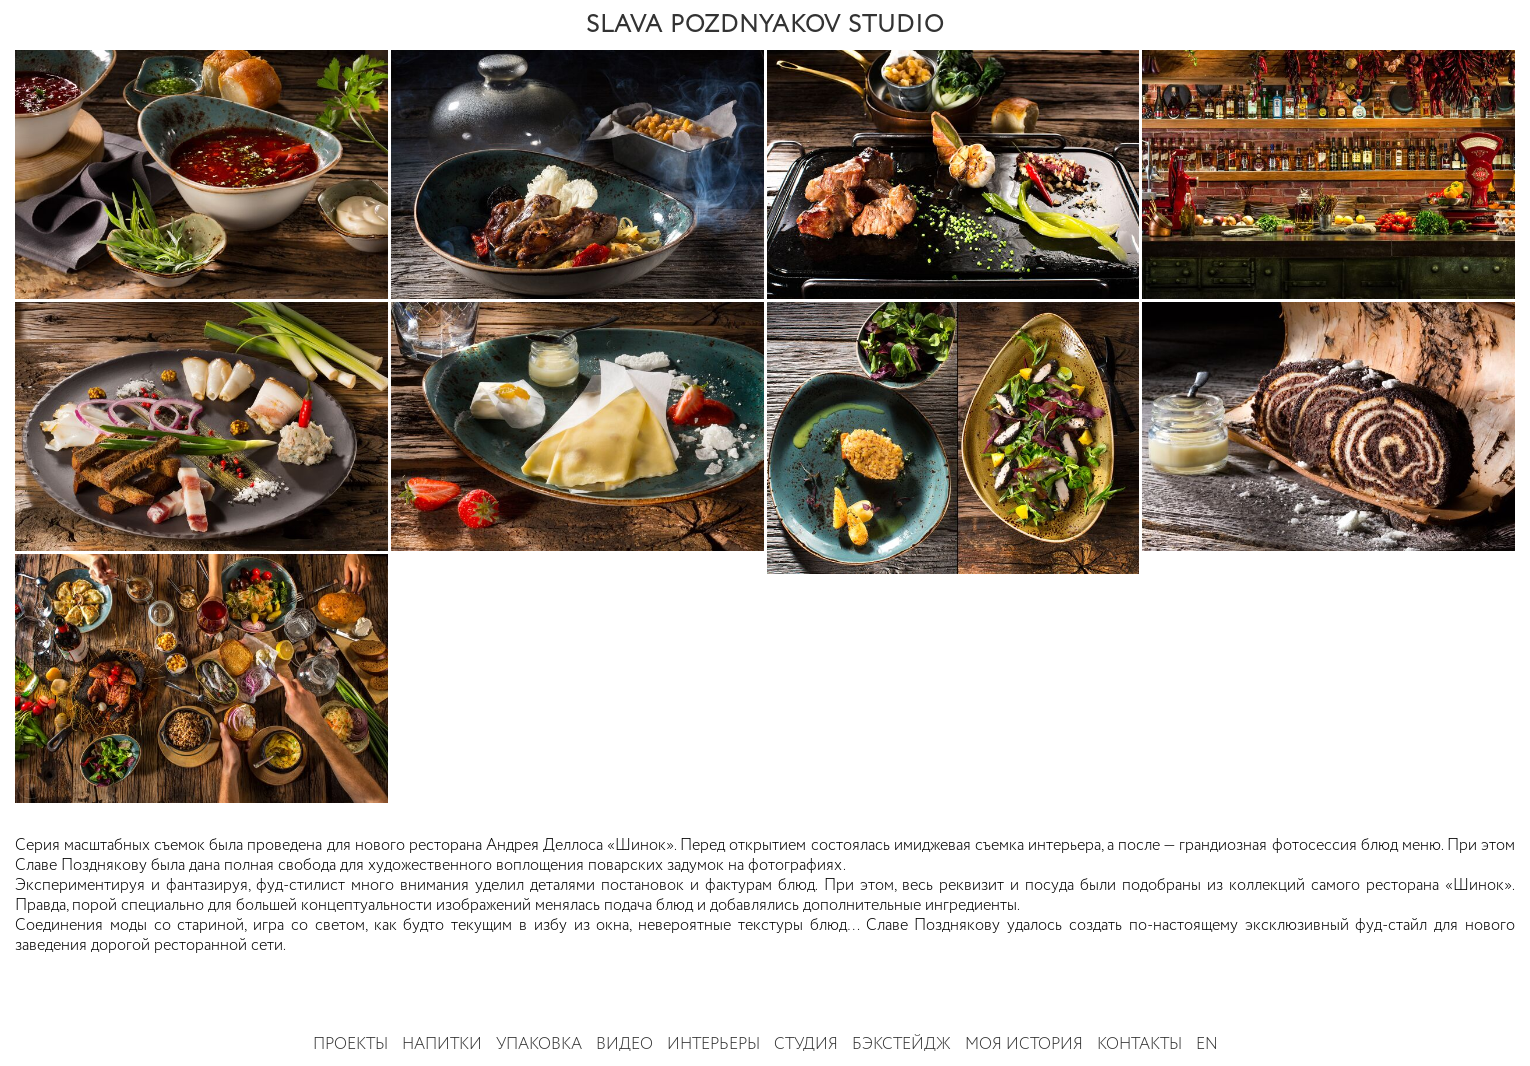  What do you see at coordinates (624, 1045) in the screenshot?
I see `Видео [button]` at bounding box center [624, 1045].